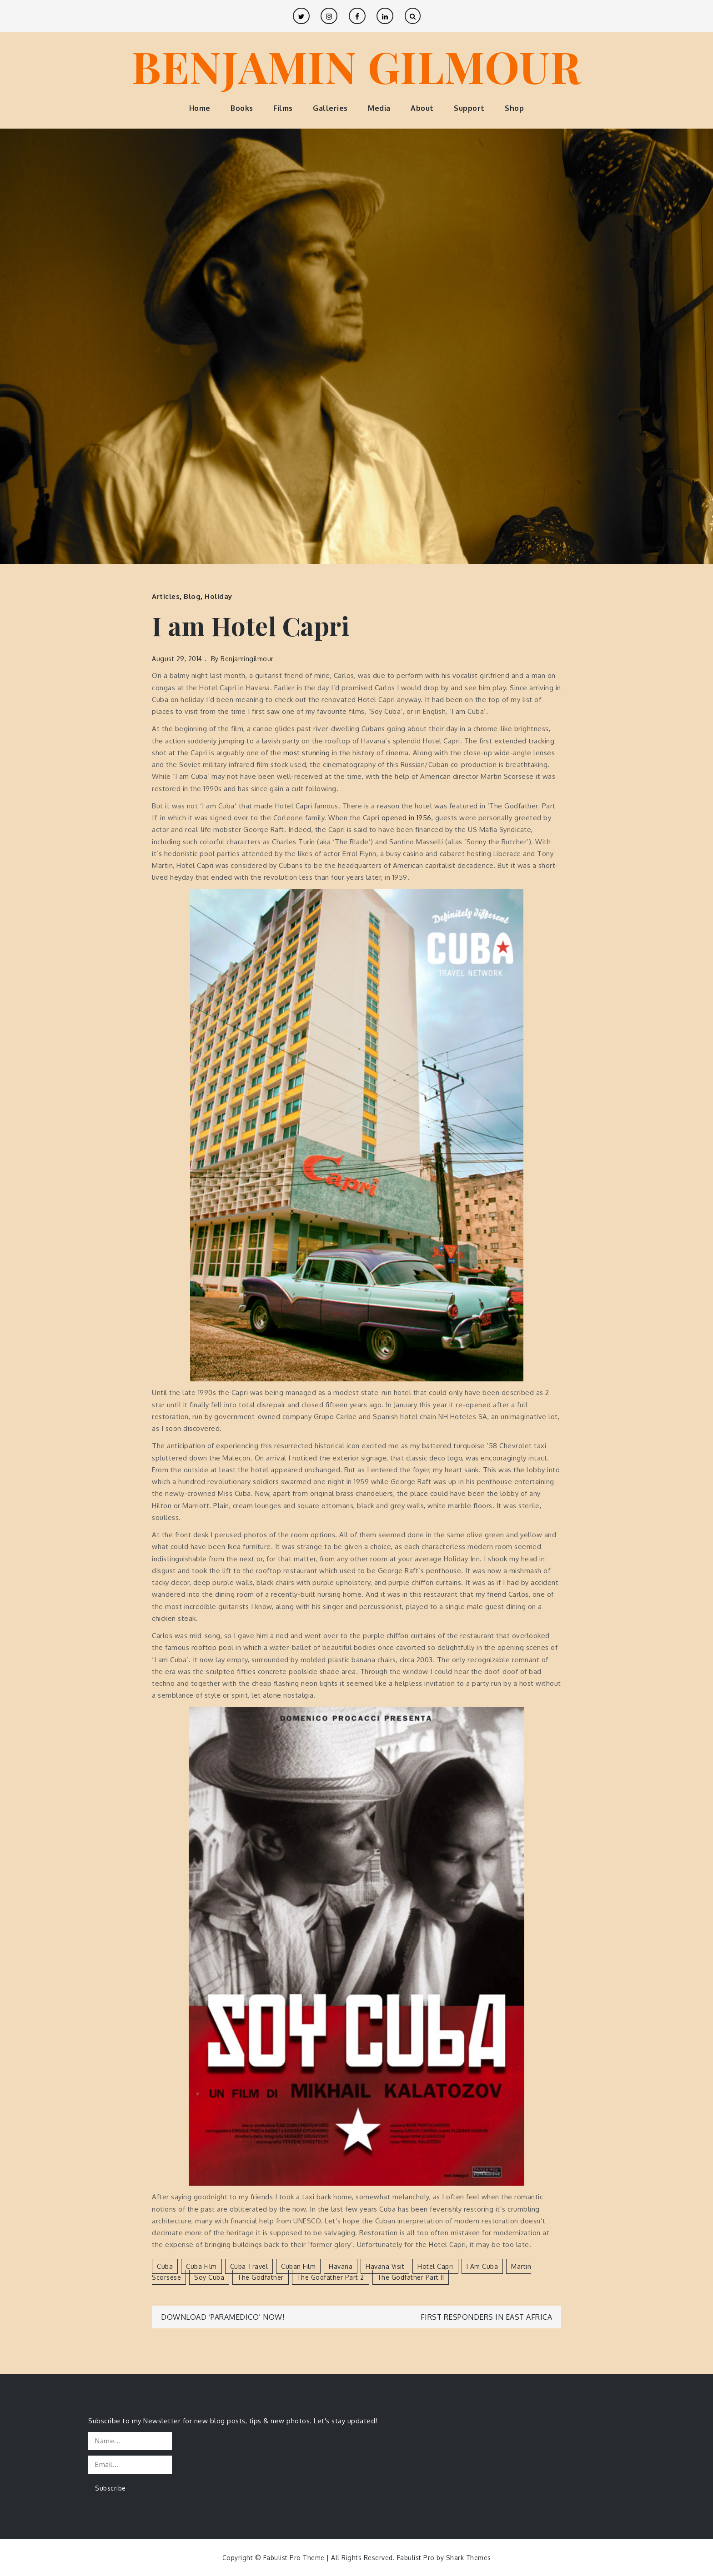 Image resolution: width=713 pixels, height=2576 pixels. I want to click on Download ‘Paramedico’ Now!, so click(222, 2317).